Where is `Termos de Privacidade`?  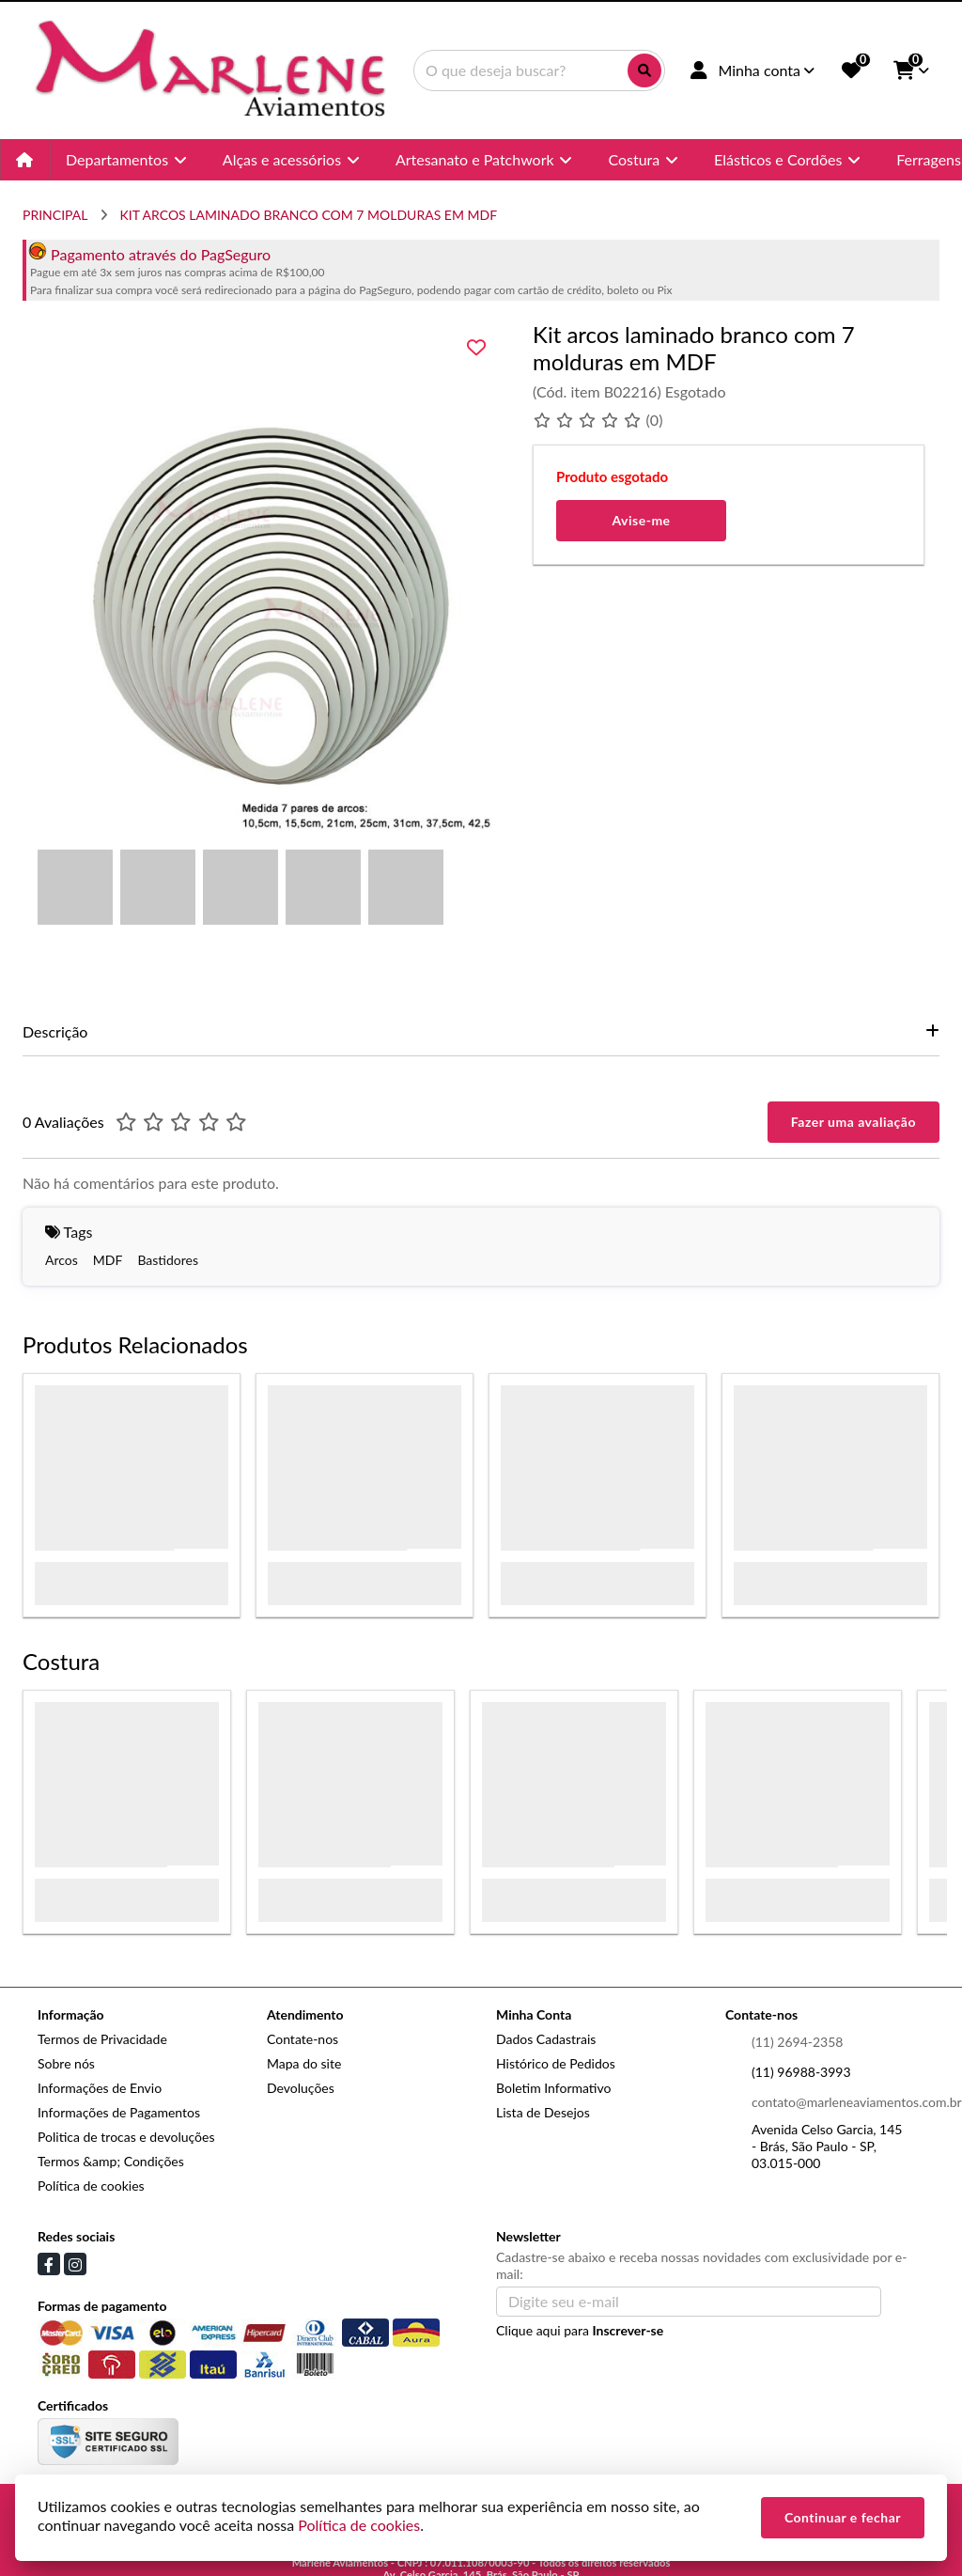
Termos de Privacidade is located at coordinates (102, 2039).